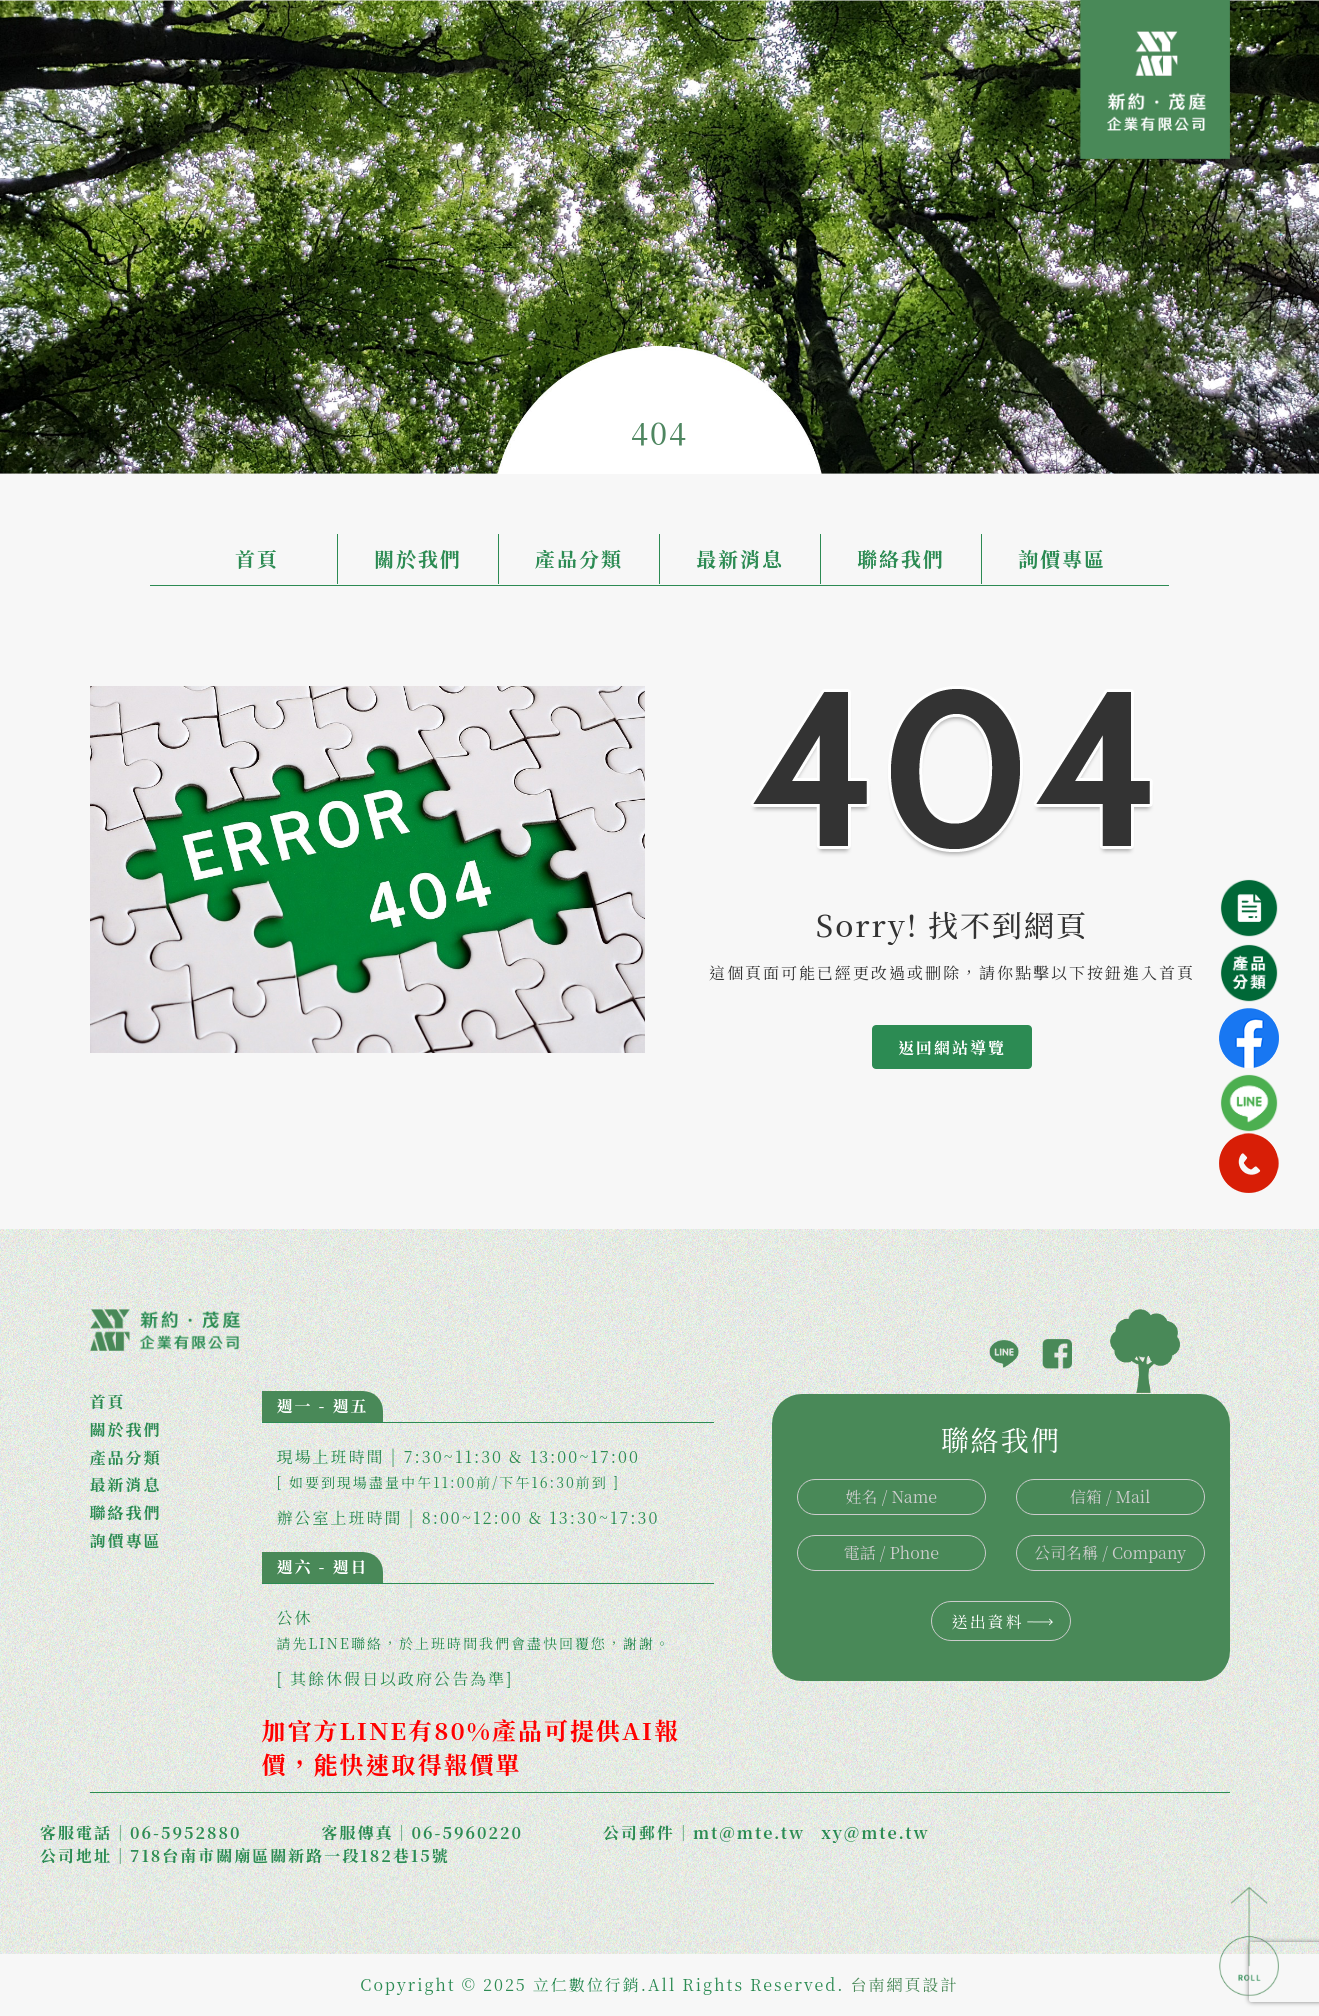 This screenshot has height=2016, width=1319. I want to click on 台南網頁設計, so click(905, 1984).